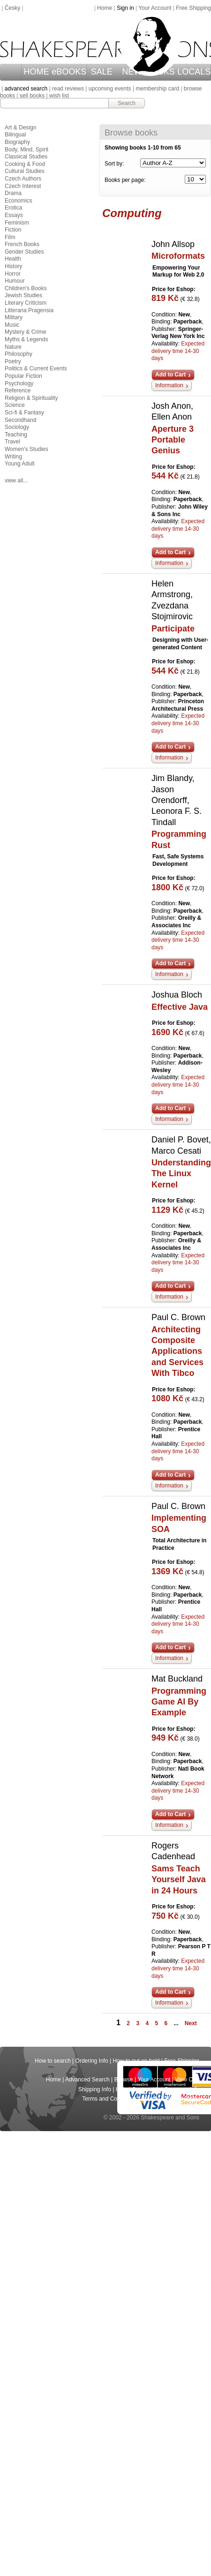 This screenshot has height=2576, width=211. What do you see at coordinates (24, 412) in the screenshot?
I see `Sci-fi & Fantasy` at bounding box center [24, 412].